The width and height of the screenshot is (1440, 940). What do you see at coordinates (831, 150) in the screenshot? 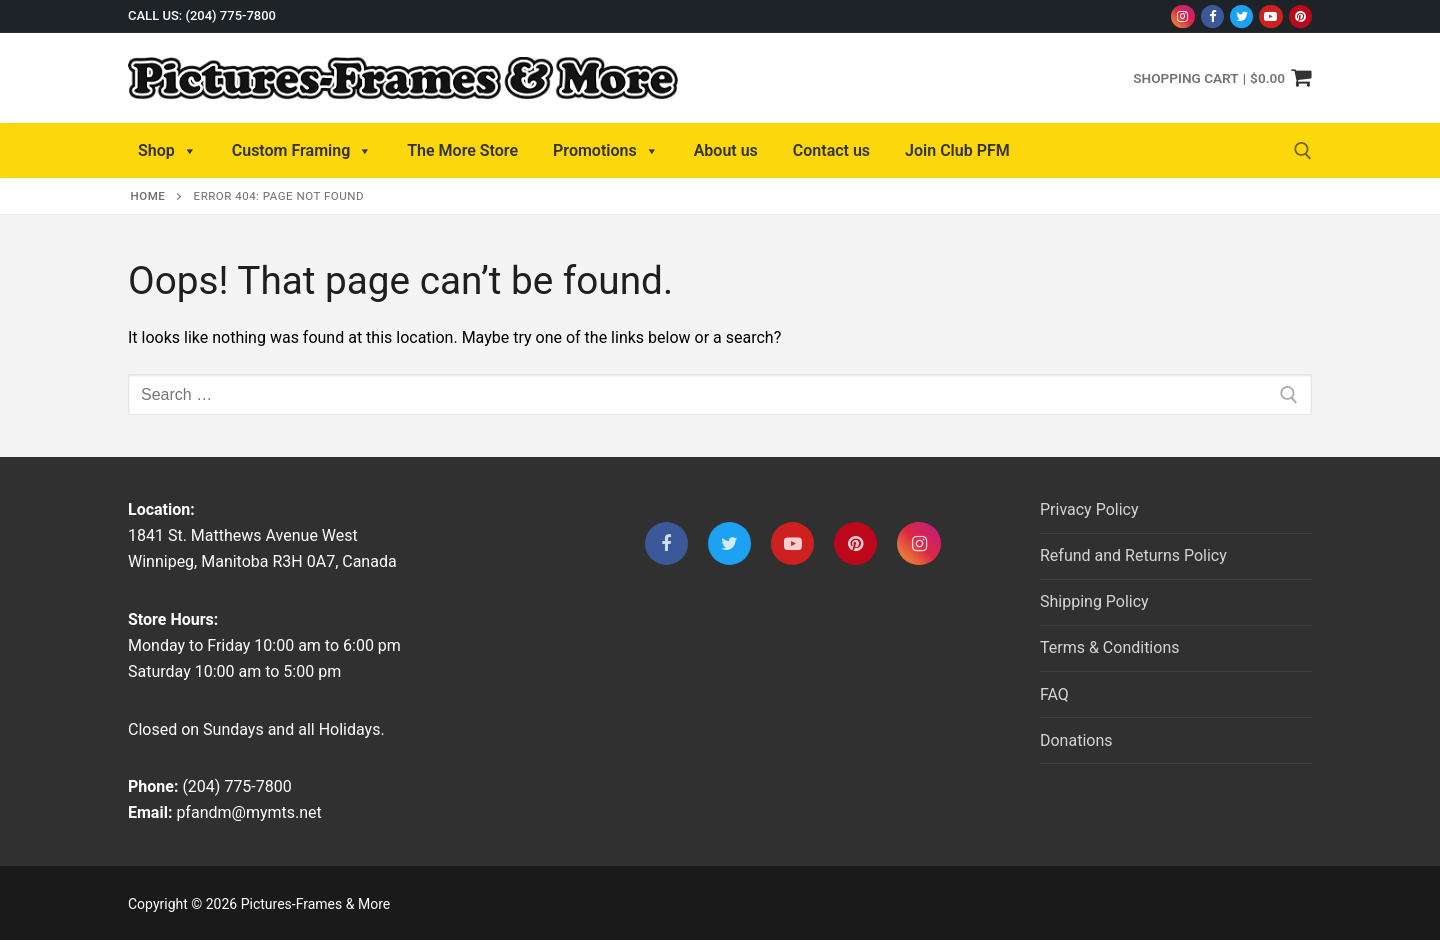
I see `Contact us` at bounding box center [831, 150].